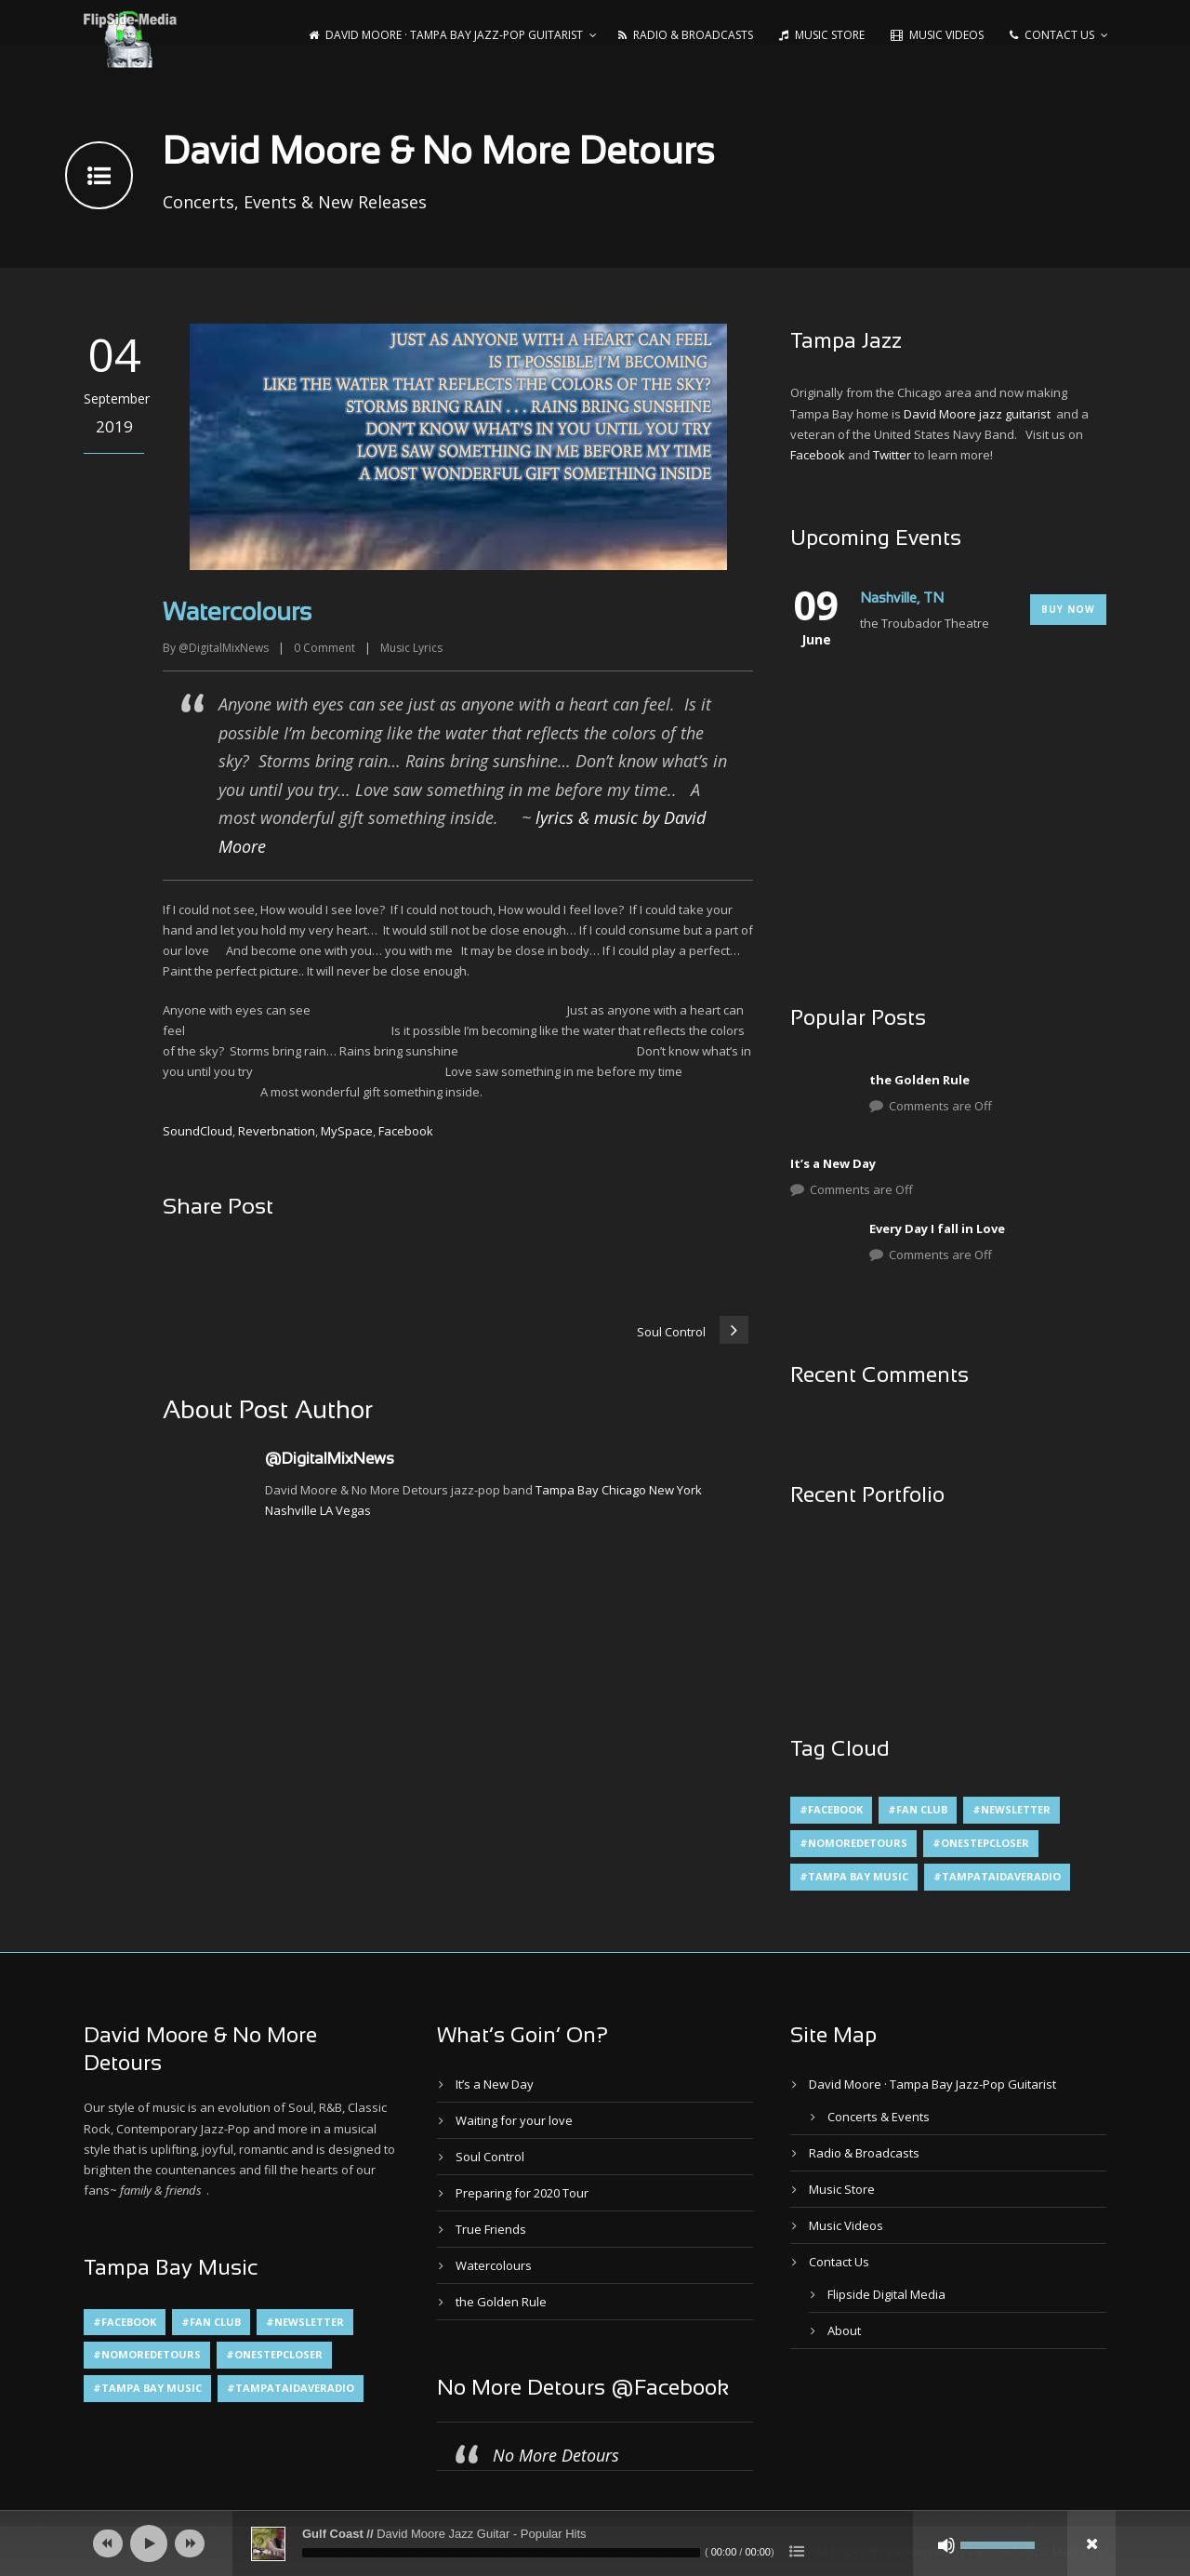 The image size is (1190, 2576). Describe the element at coordinates (491, 2229) in the screenshot. I see `True Friends` at that location.